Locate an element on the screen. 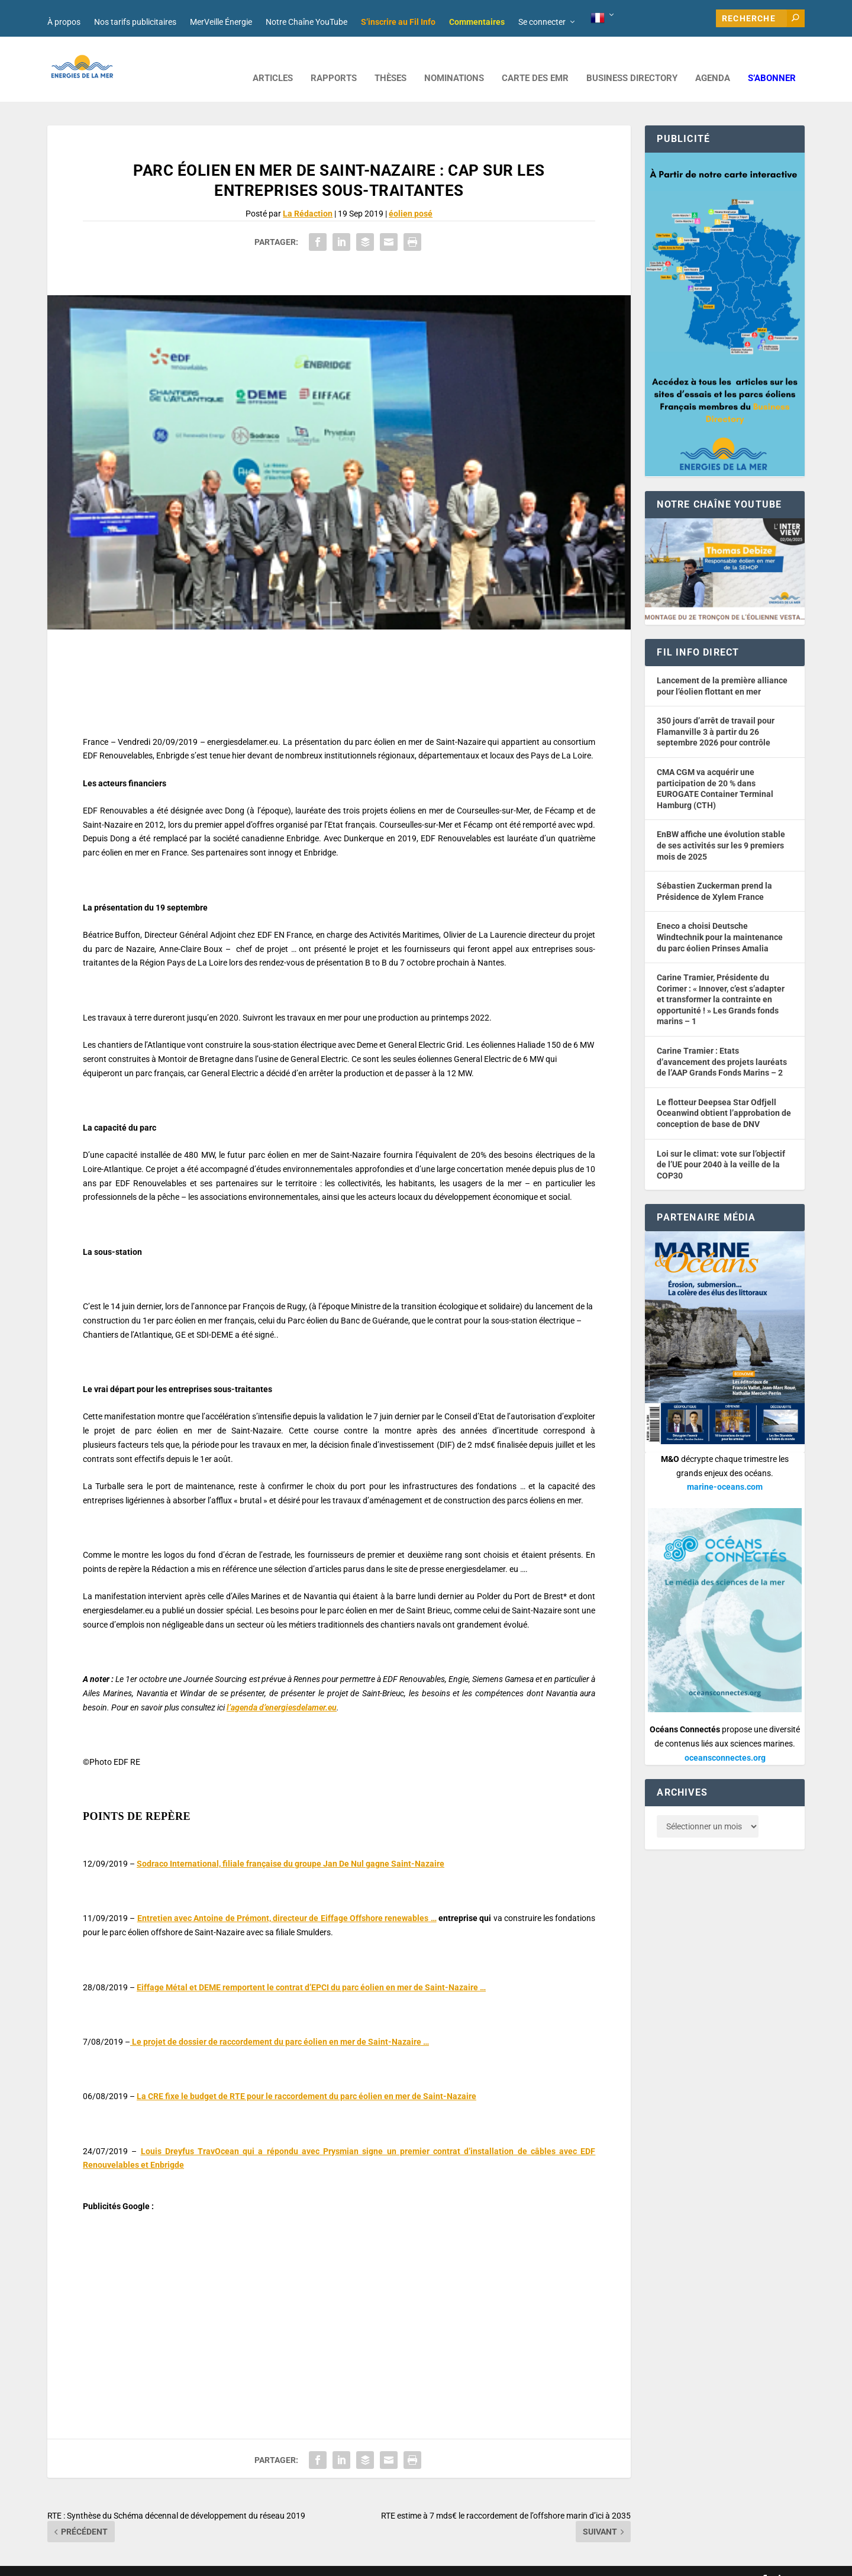  BUSINESS DIRECTORY is located at coordinates (631, 61).